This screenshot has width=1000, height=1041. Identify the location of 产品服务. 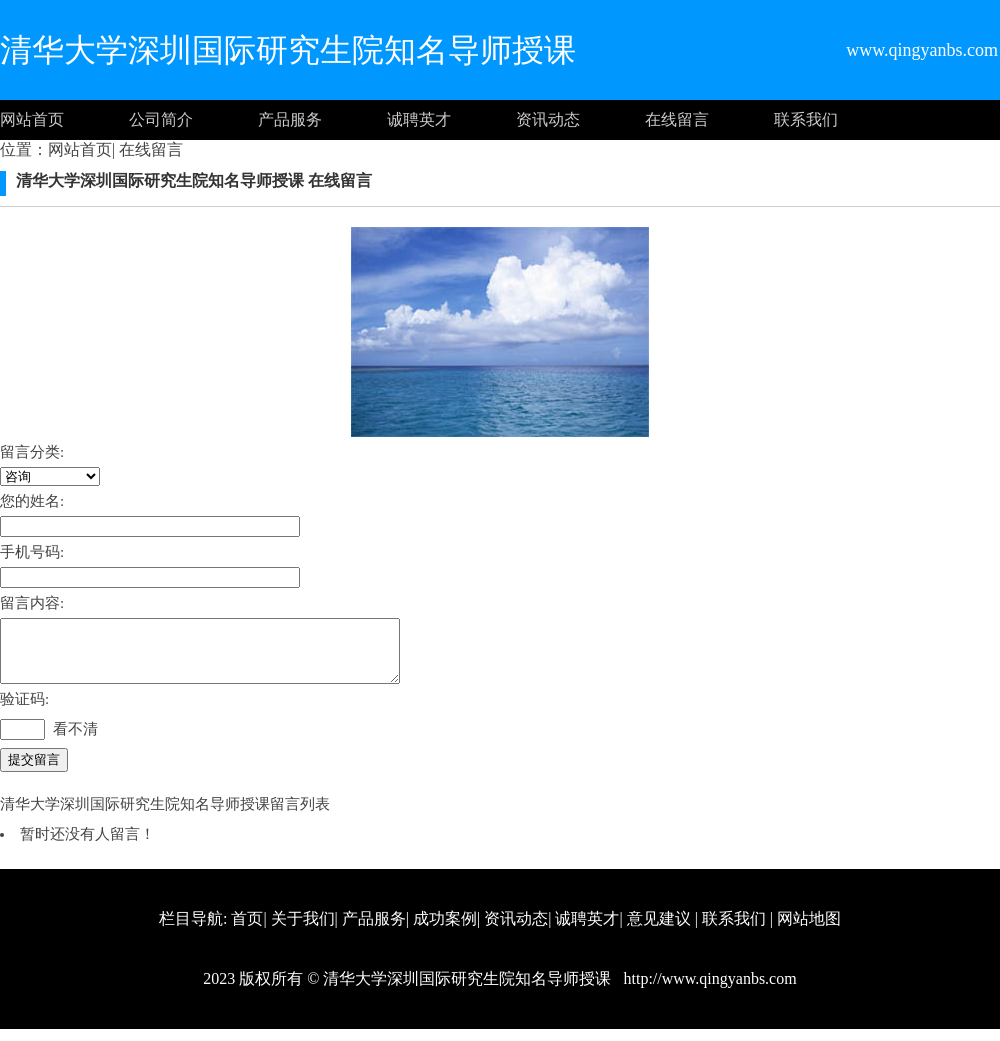
(290, 119).